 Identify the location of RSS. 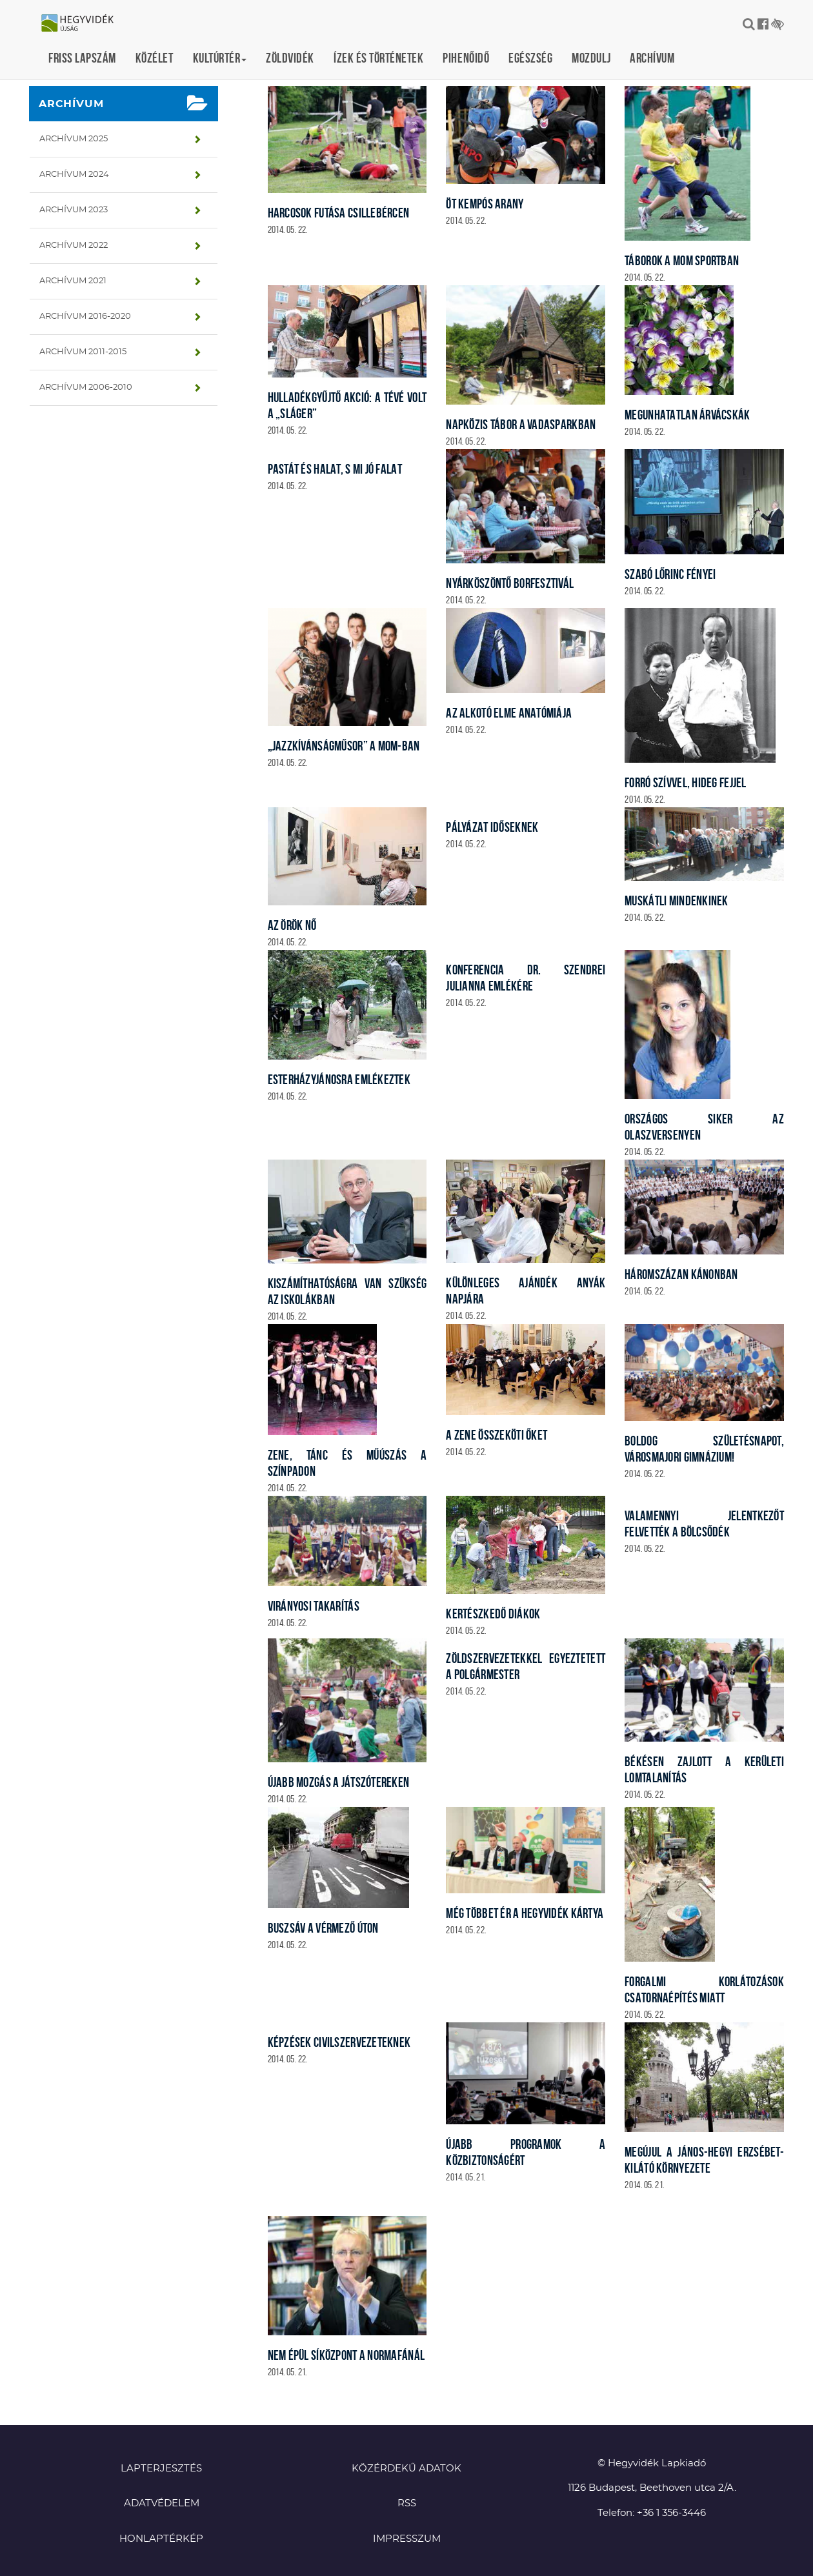
(406, 2503).